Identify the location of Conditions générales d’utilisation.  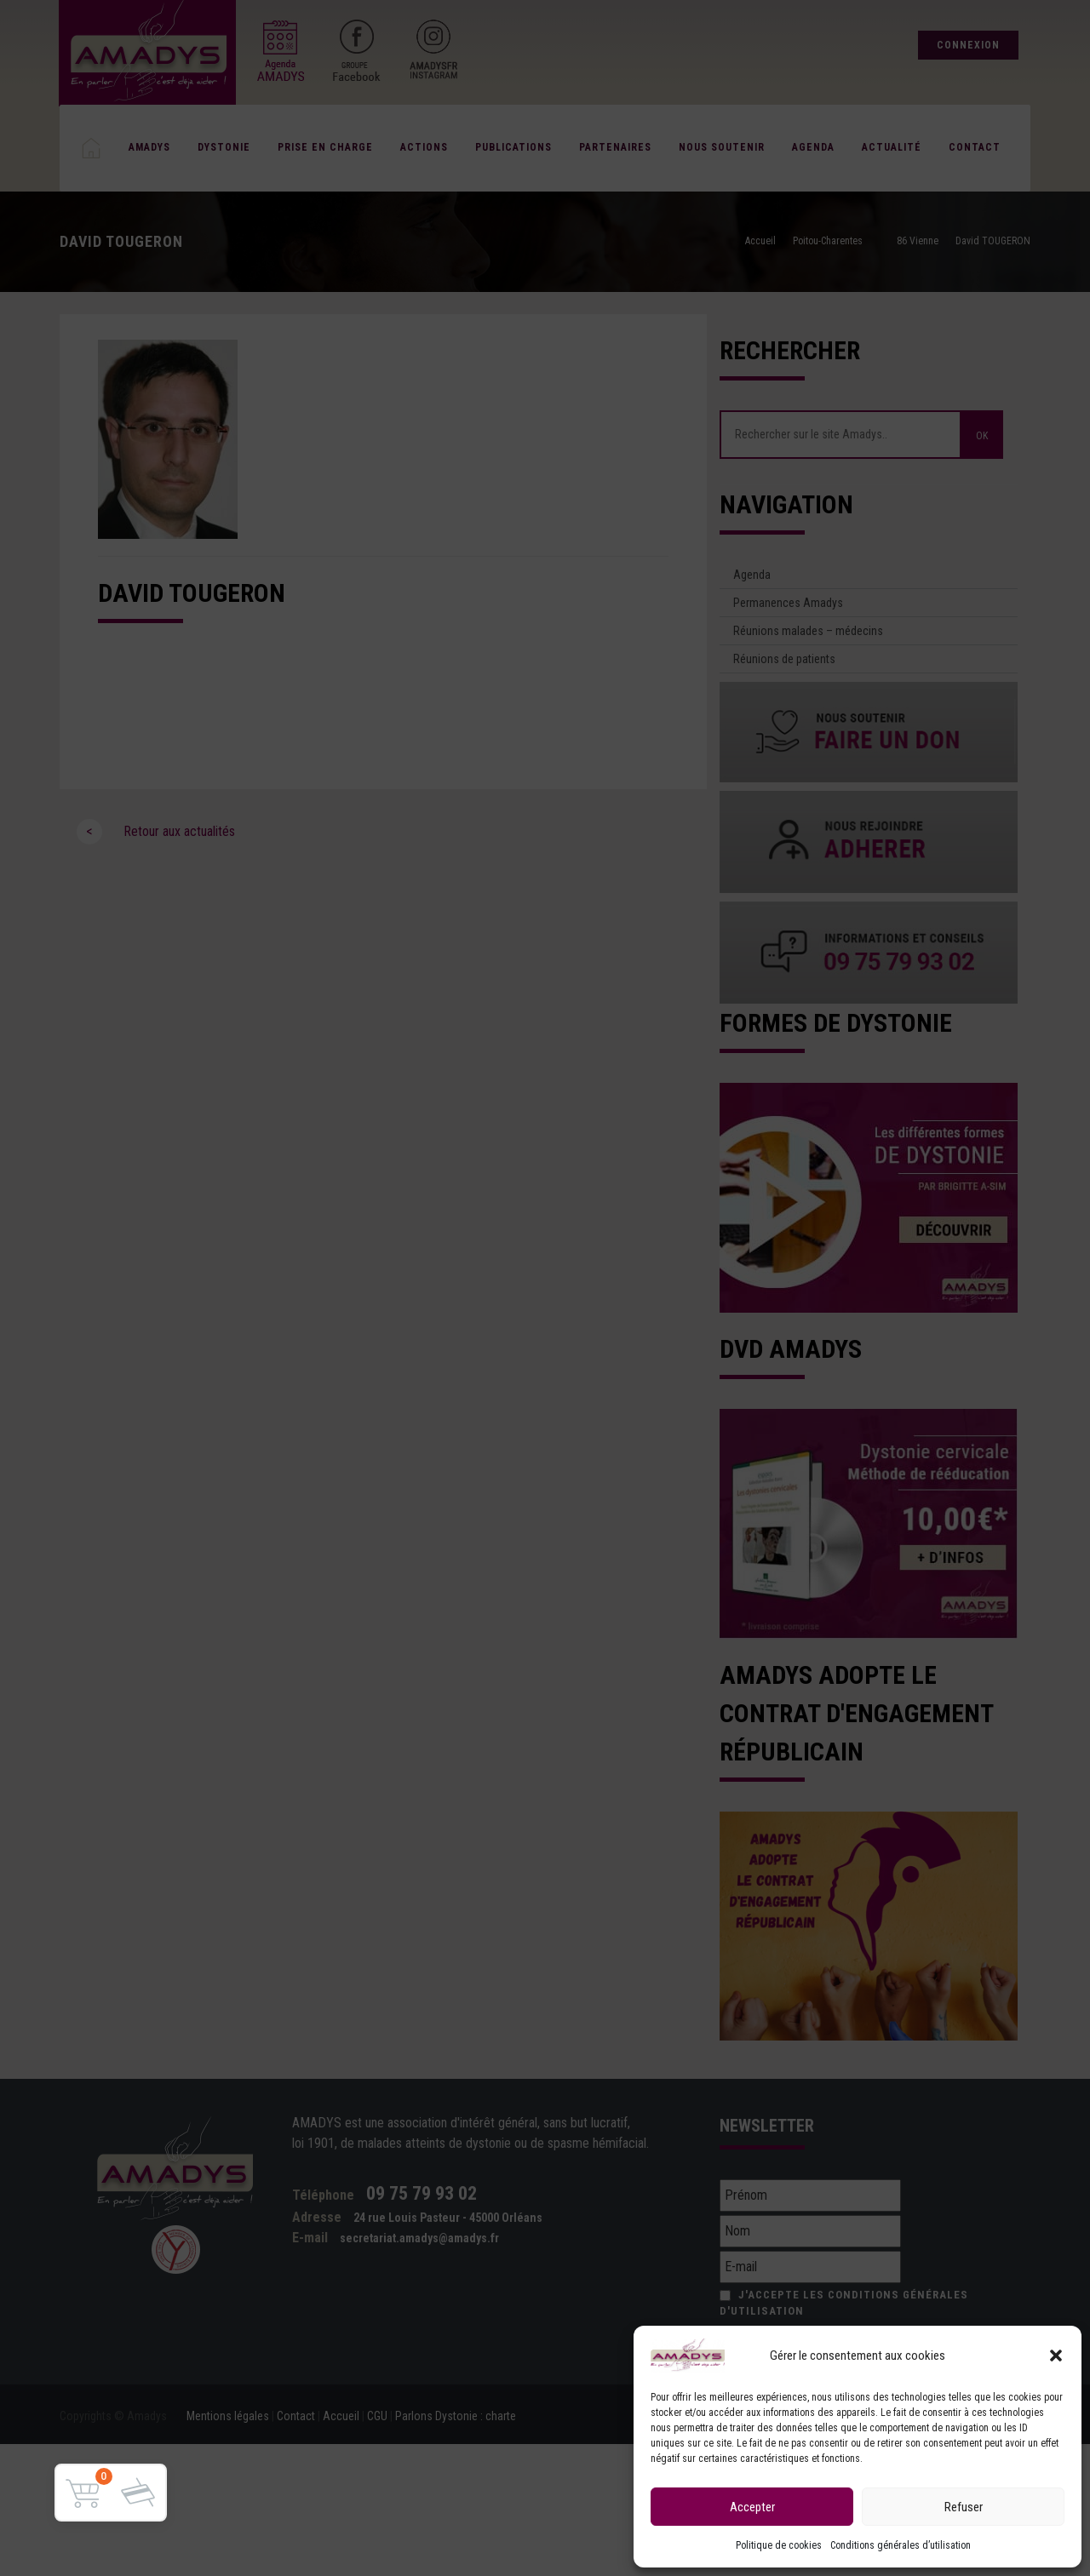
(900, 2545).